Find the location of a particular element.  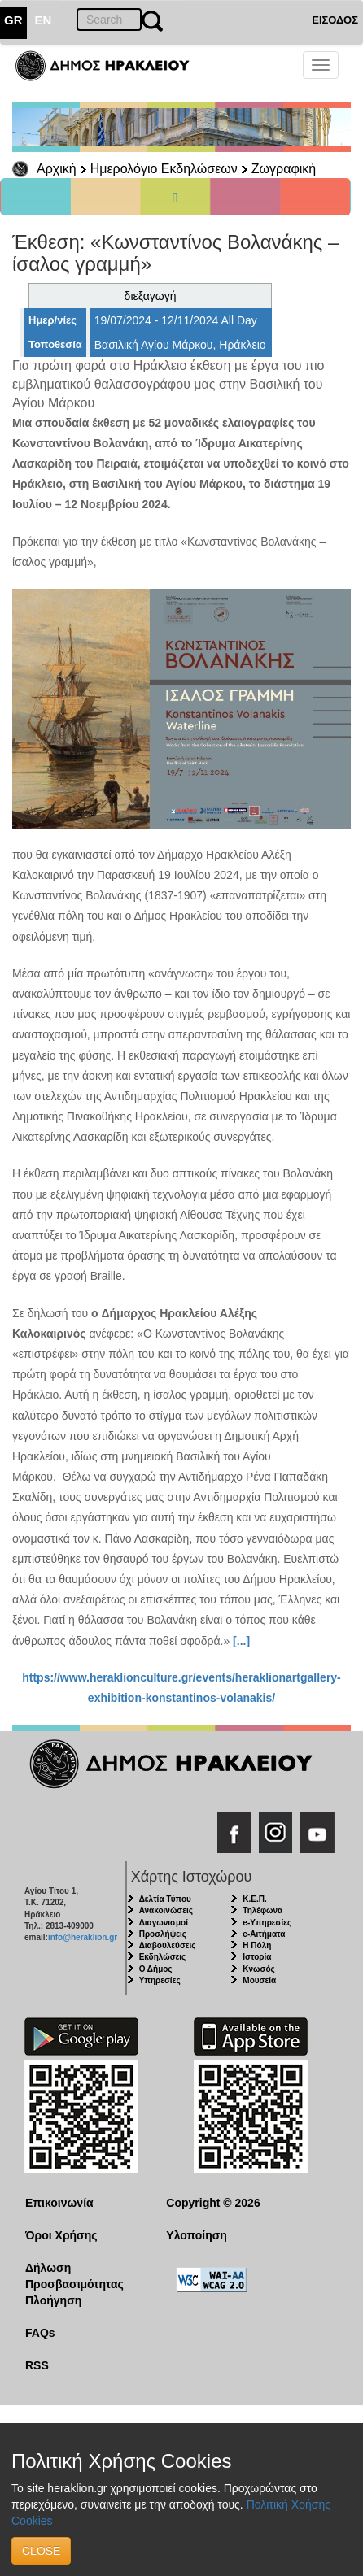

Διαγωνισμοί is located at coordinates (163, 1922).